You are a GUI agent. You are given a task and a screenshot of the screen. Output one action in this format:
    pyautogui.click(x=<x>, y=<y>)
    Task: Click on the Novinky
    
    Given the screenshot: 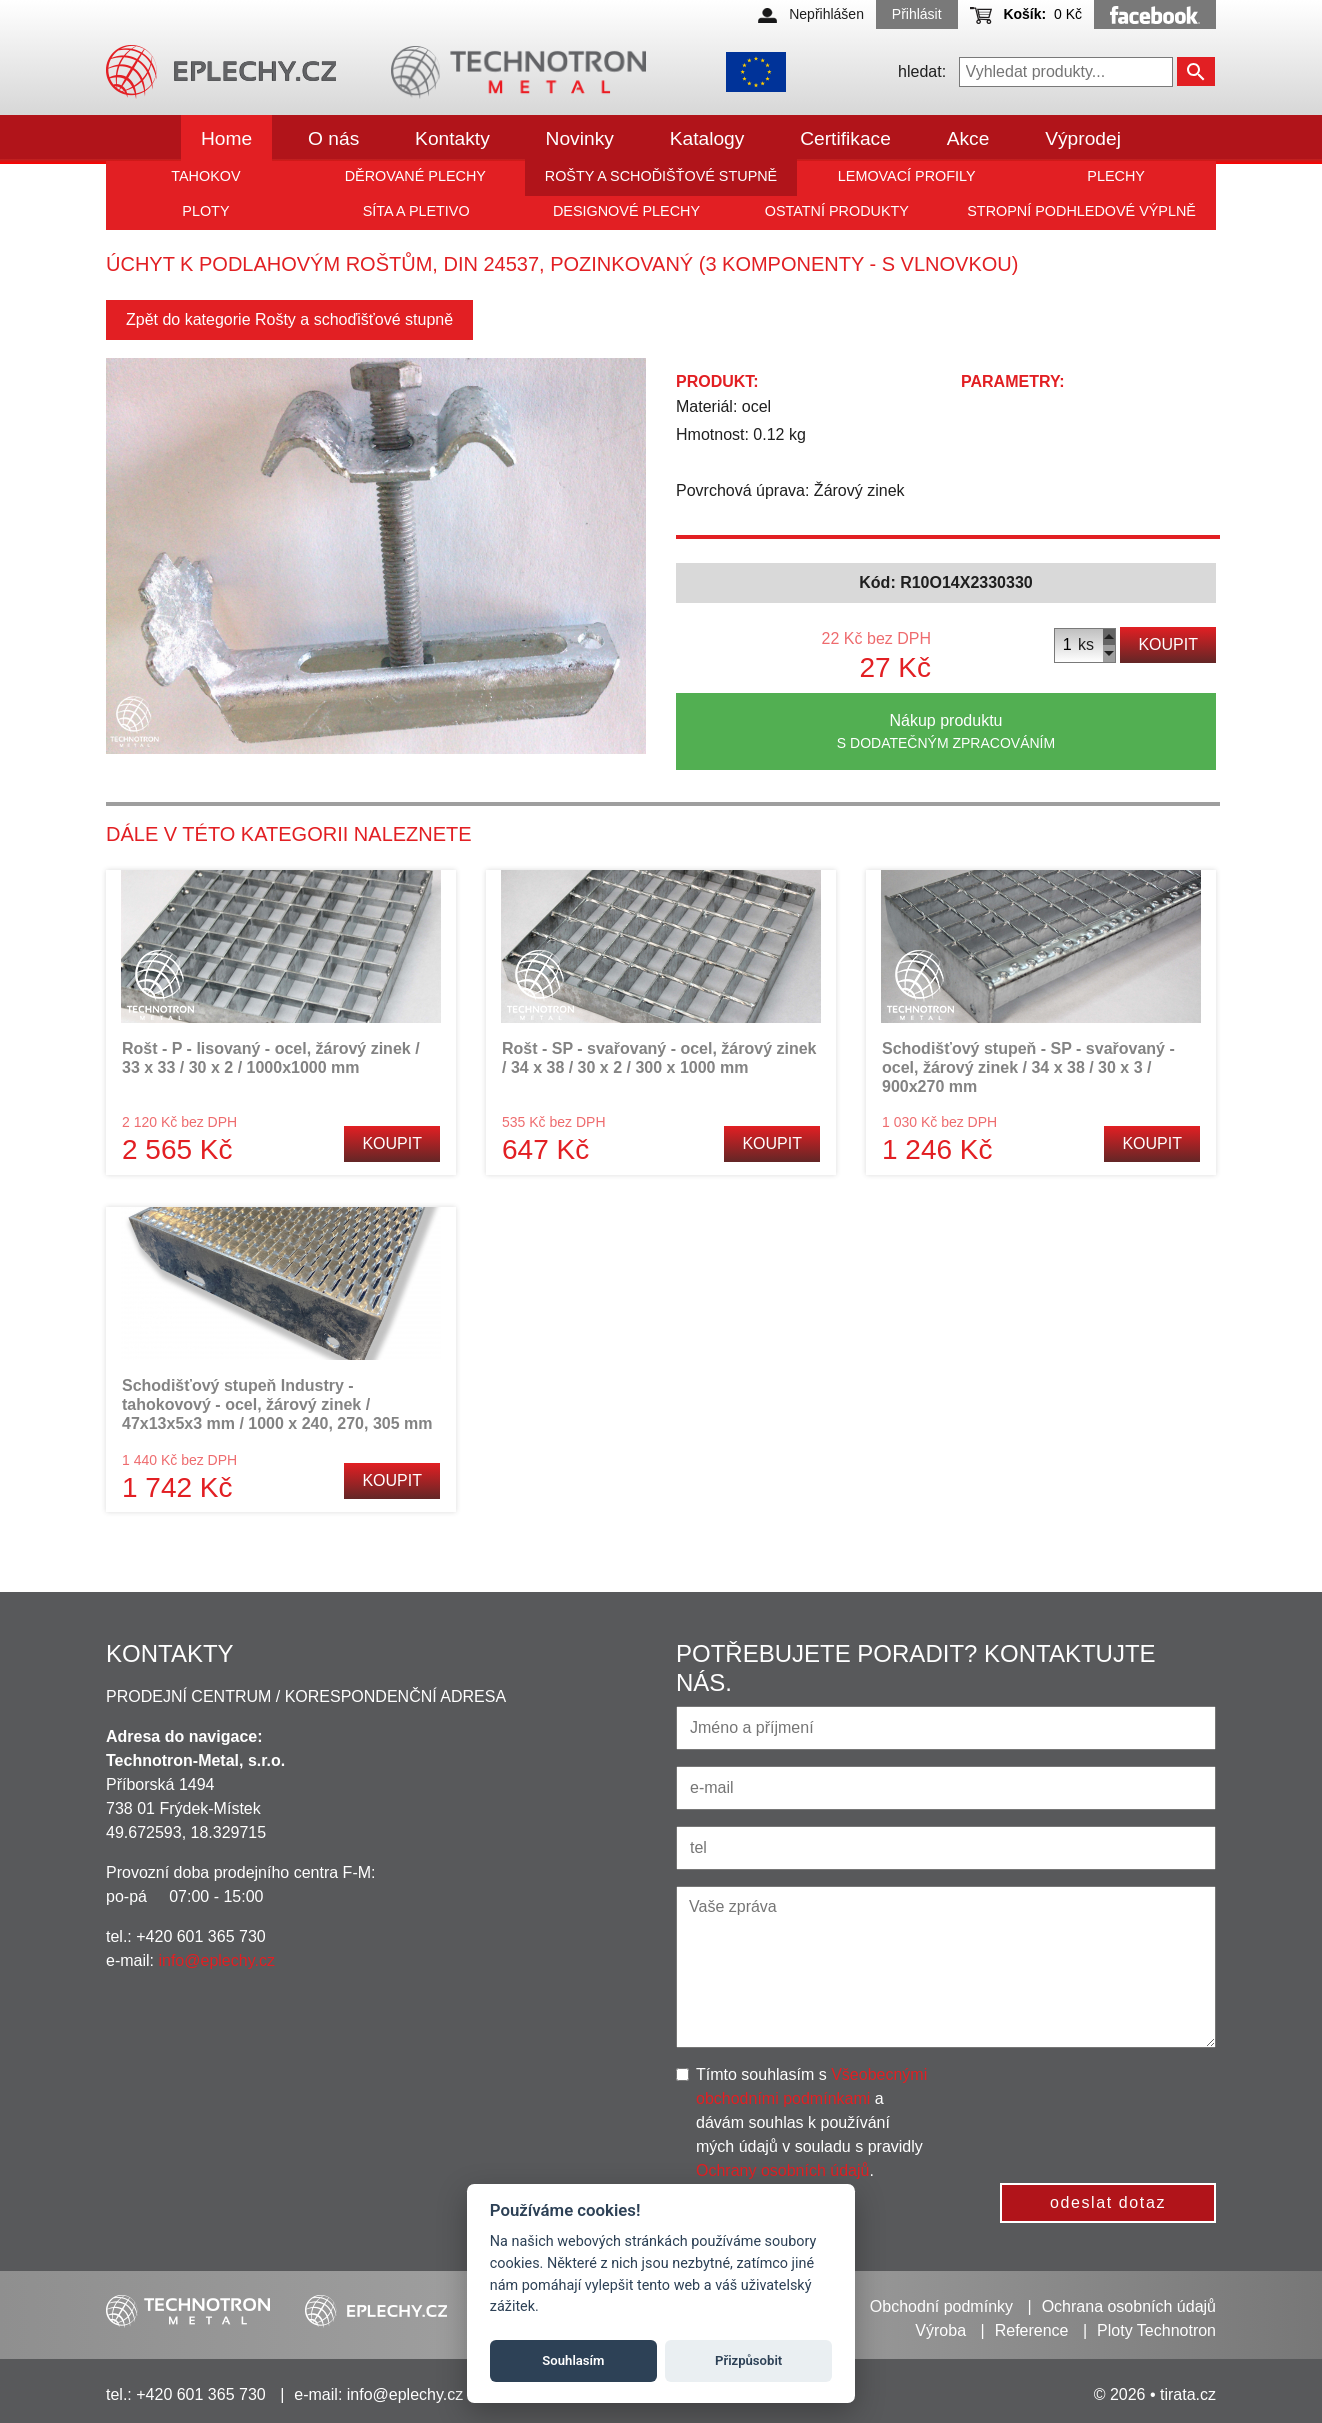 What is the action you would take?
    pyautogui.click(x=580, y=138)
    